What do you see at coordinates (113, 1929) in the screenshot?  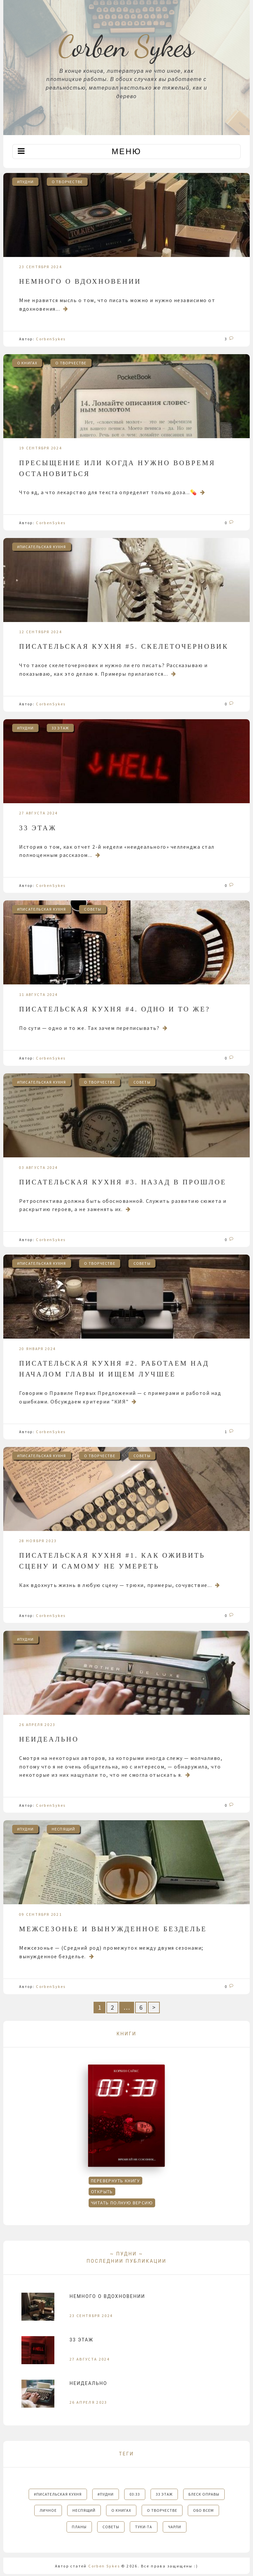 I see `Межсезонье и вынужденное безделье` at bounding box center [113, 1929].